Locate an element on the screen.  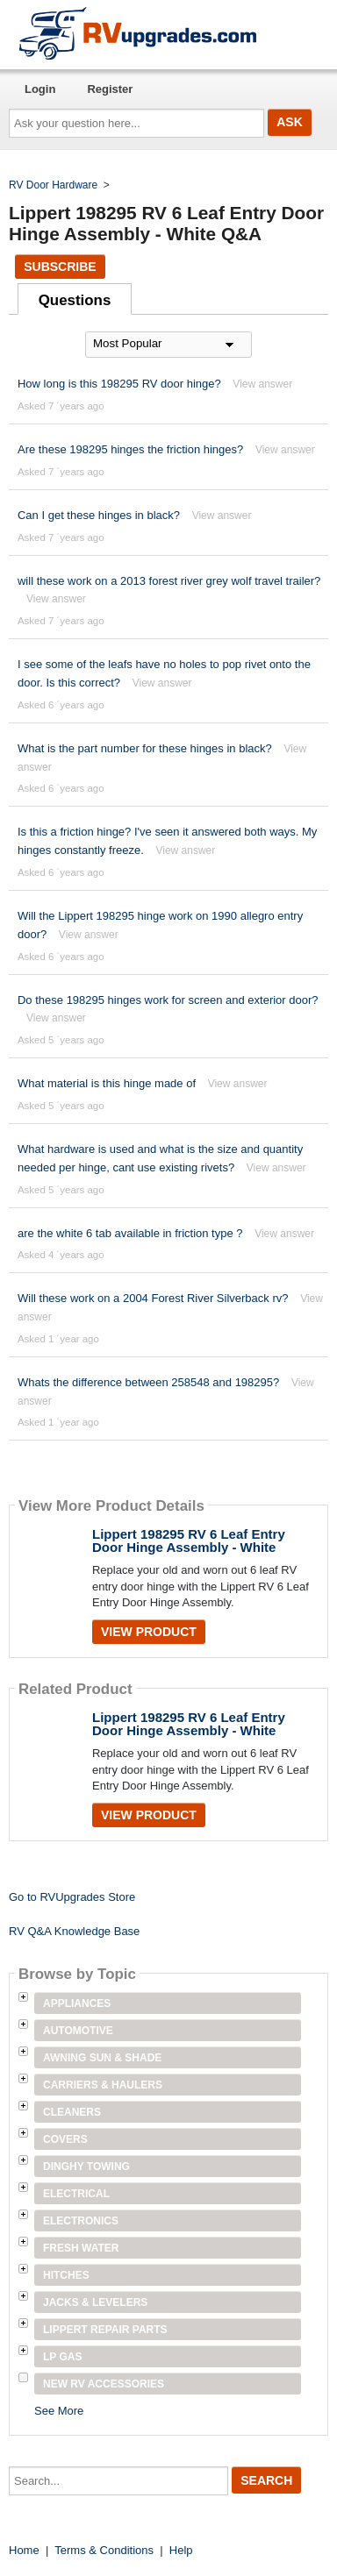
What material is this hinge made of is located at coordinates (107, 1083).